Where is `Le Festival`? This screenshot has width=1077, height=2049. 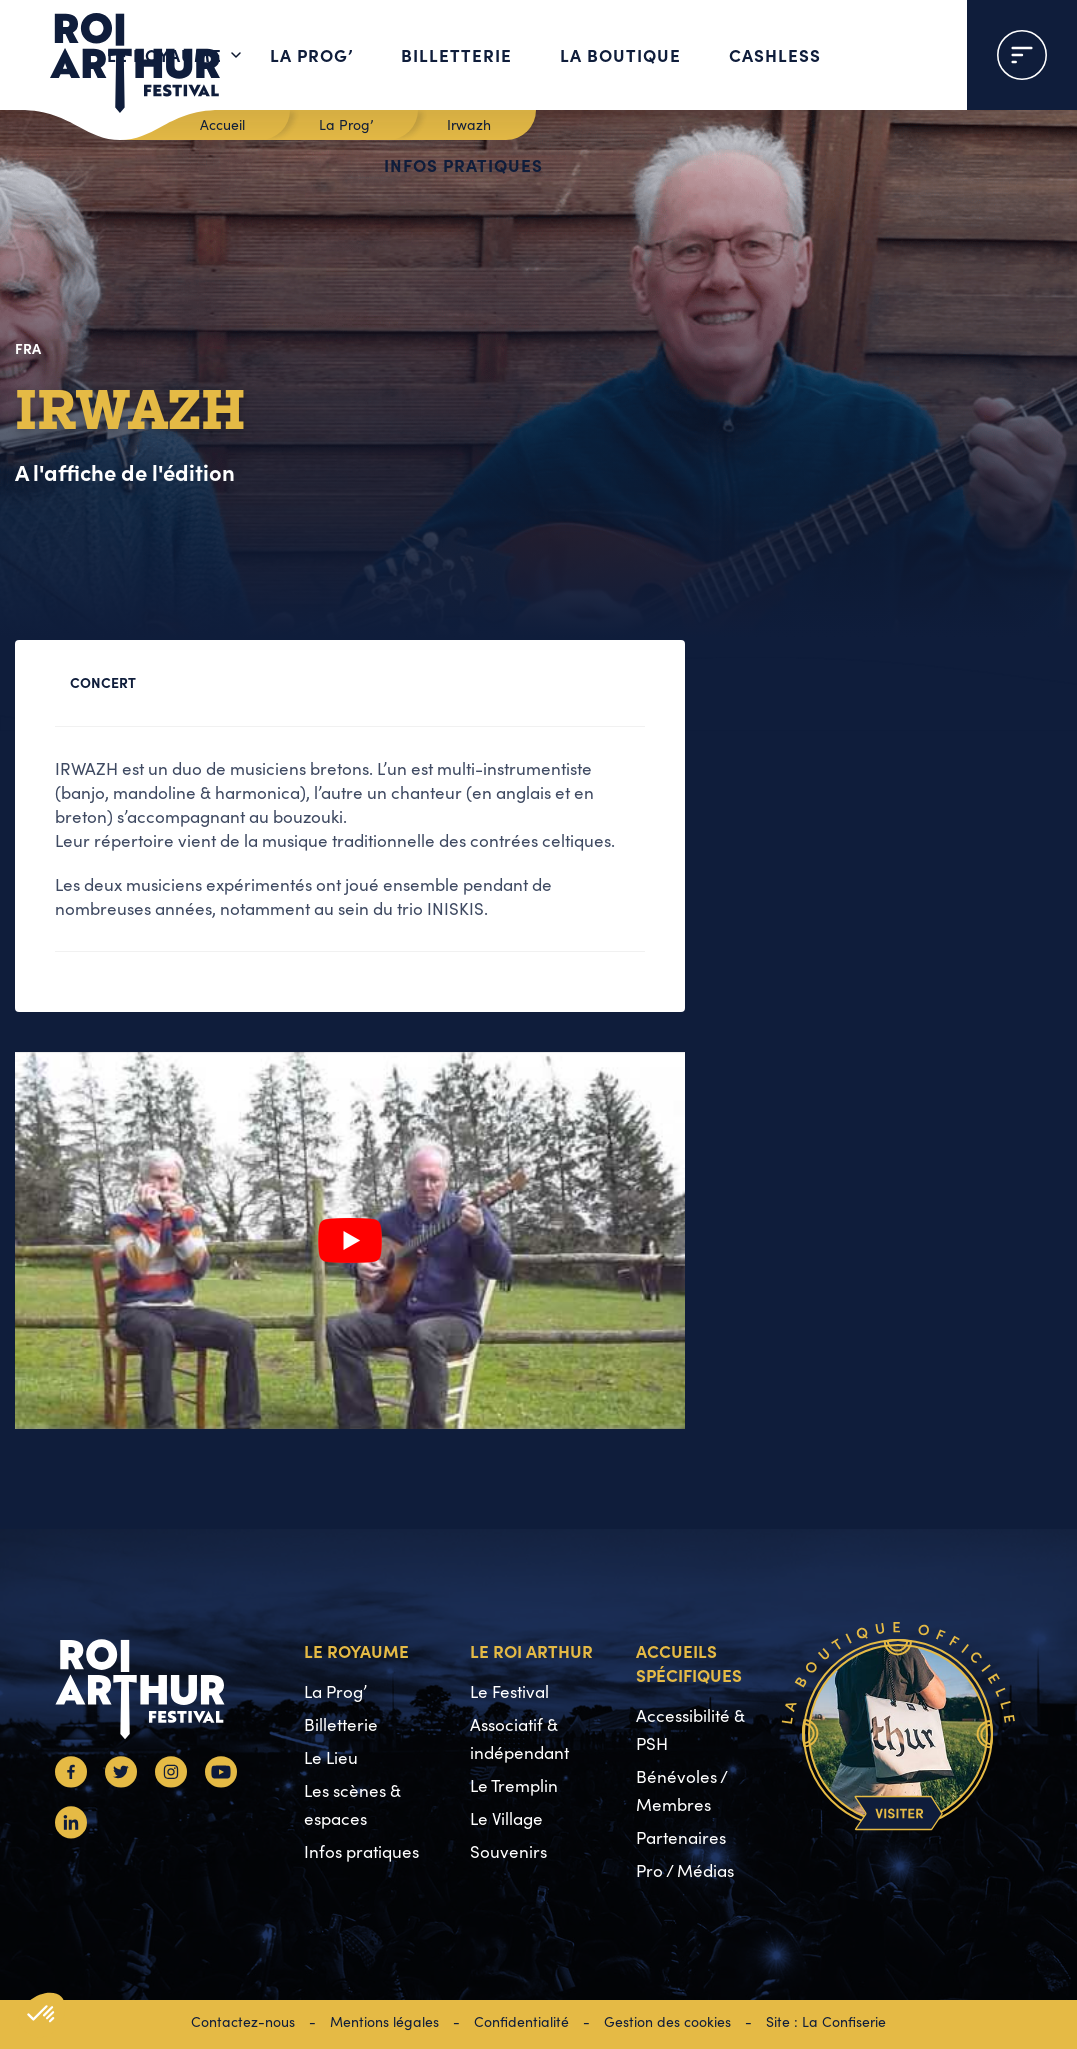 Le Festival is located at coordinates (509, 1691).